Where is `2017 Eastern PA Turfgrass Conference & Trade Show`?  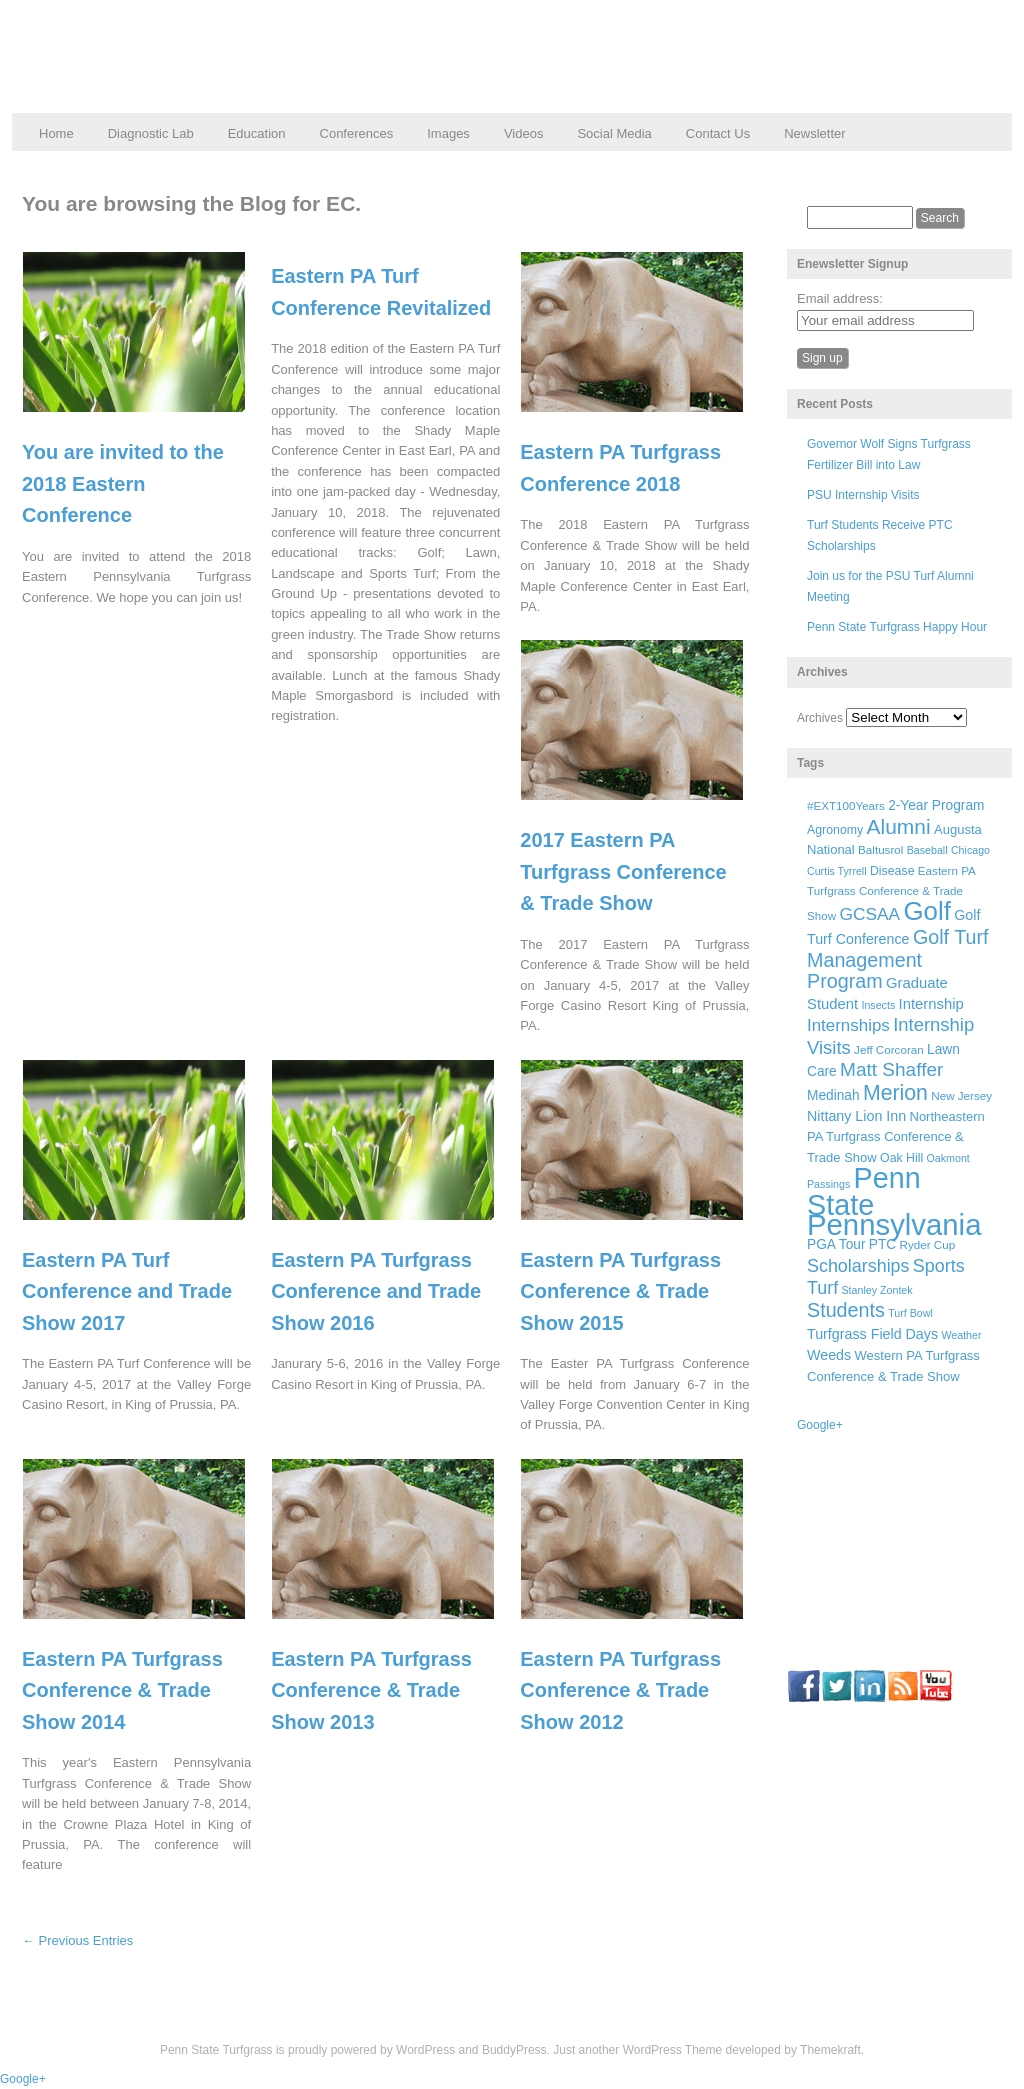 2017 Eastern PA Turfgrass Conference & Trade Show is located at coordinates (623, 871).